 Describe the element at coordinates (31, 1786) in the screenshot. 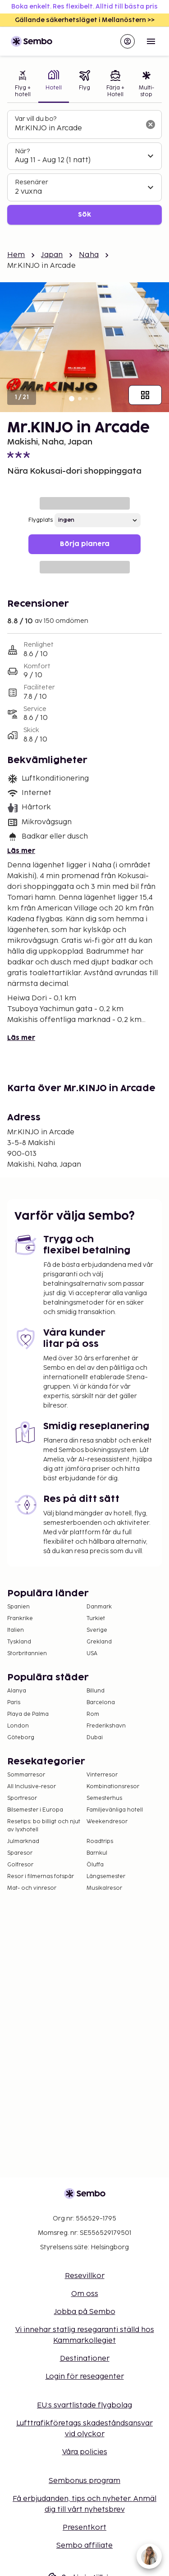

I see `All Inclusive-resor` at that location.